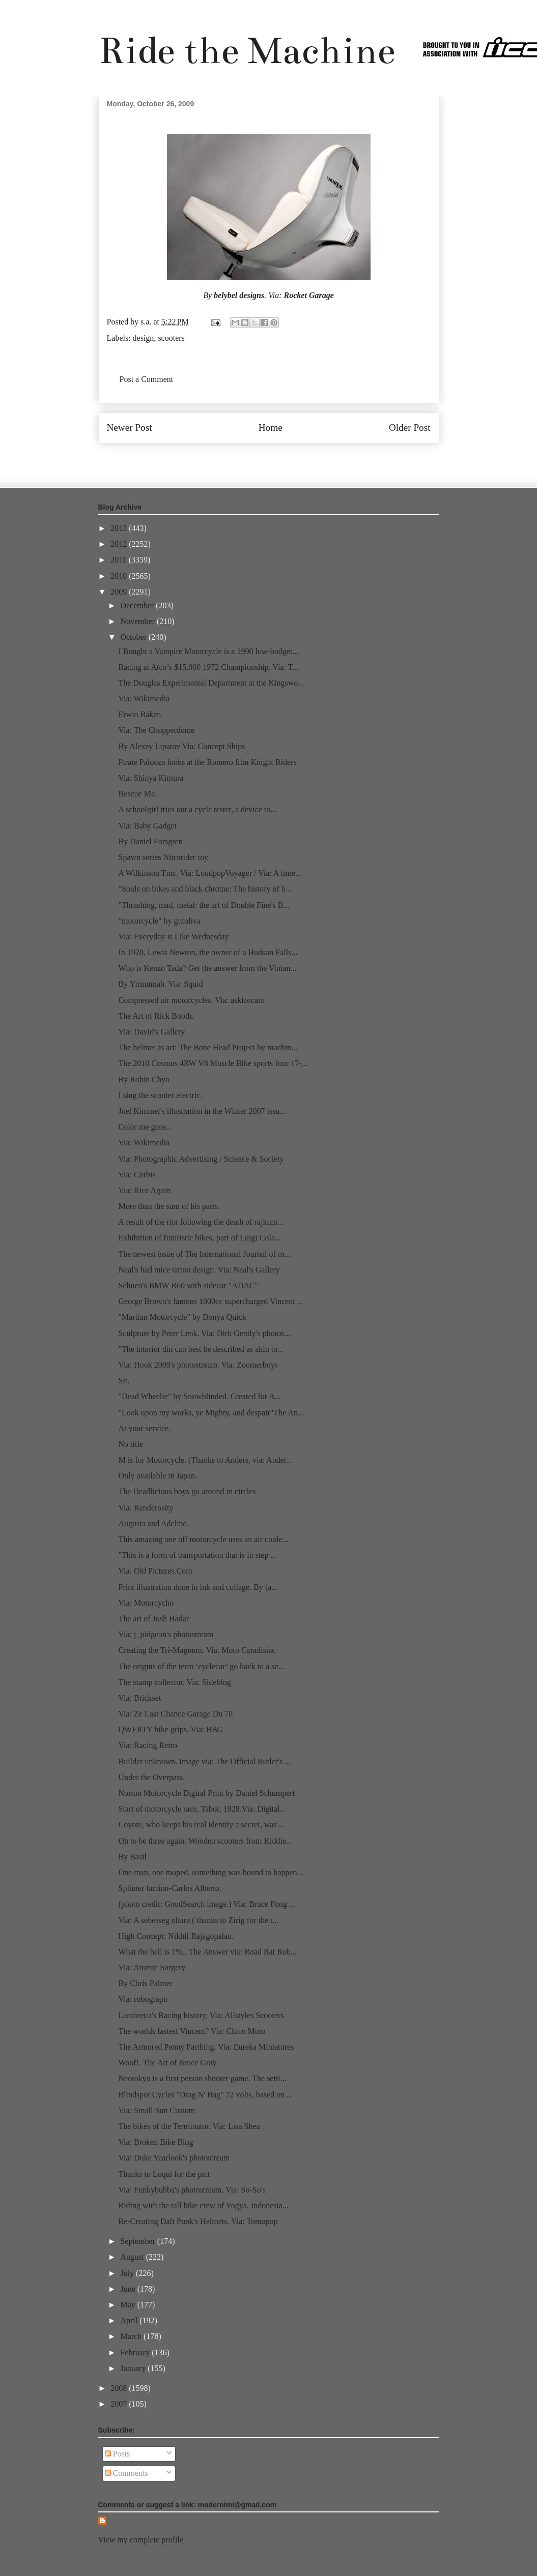 The width and height of the screenshot is (537, 2576). I want to click on Home, so click(270, 427).